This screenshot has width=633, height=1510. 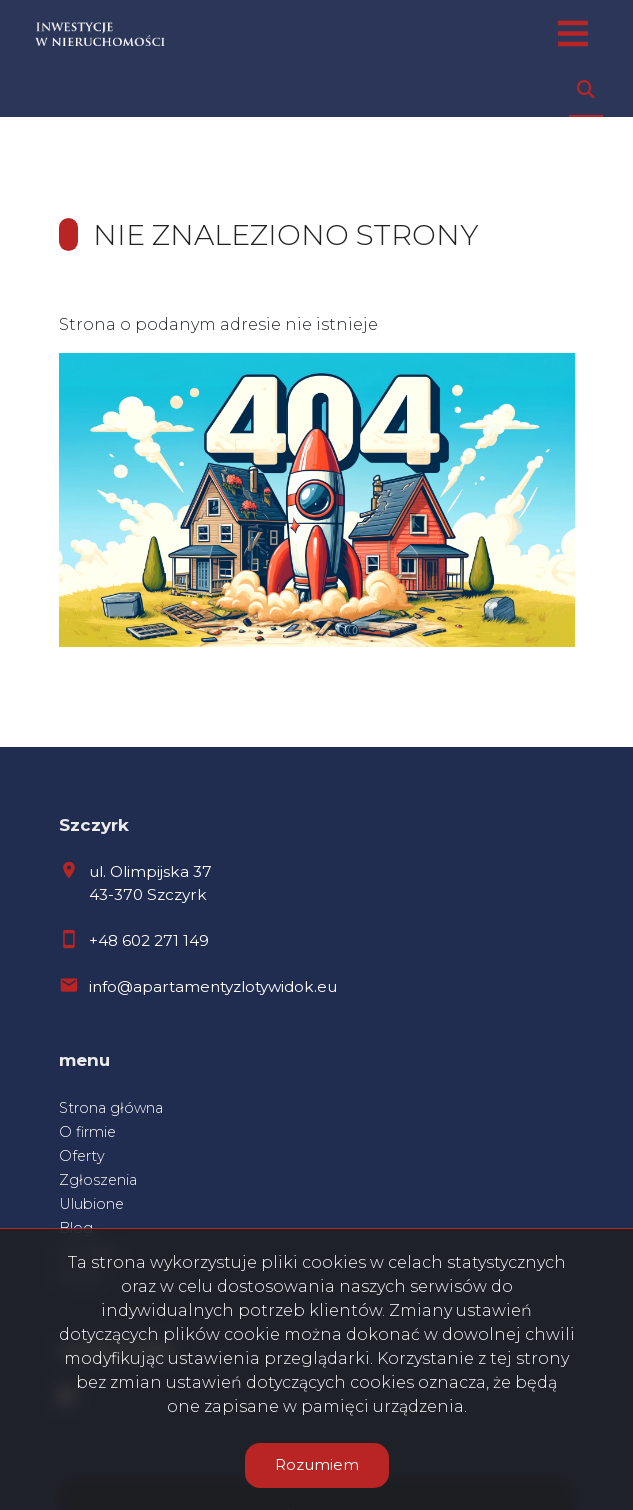 What do you see at coordinates (91, 1204) in the screenshot?
I see `Ulubione` at bounding box center [91, 1204].